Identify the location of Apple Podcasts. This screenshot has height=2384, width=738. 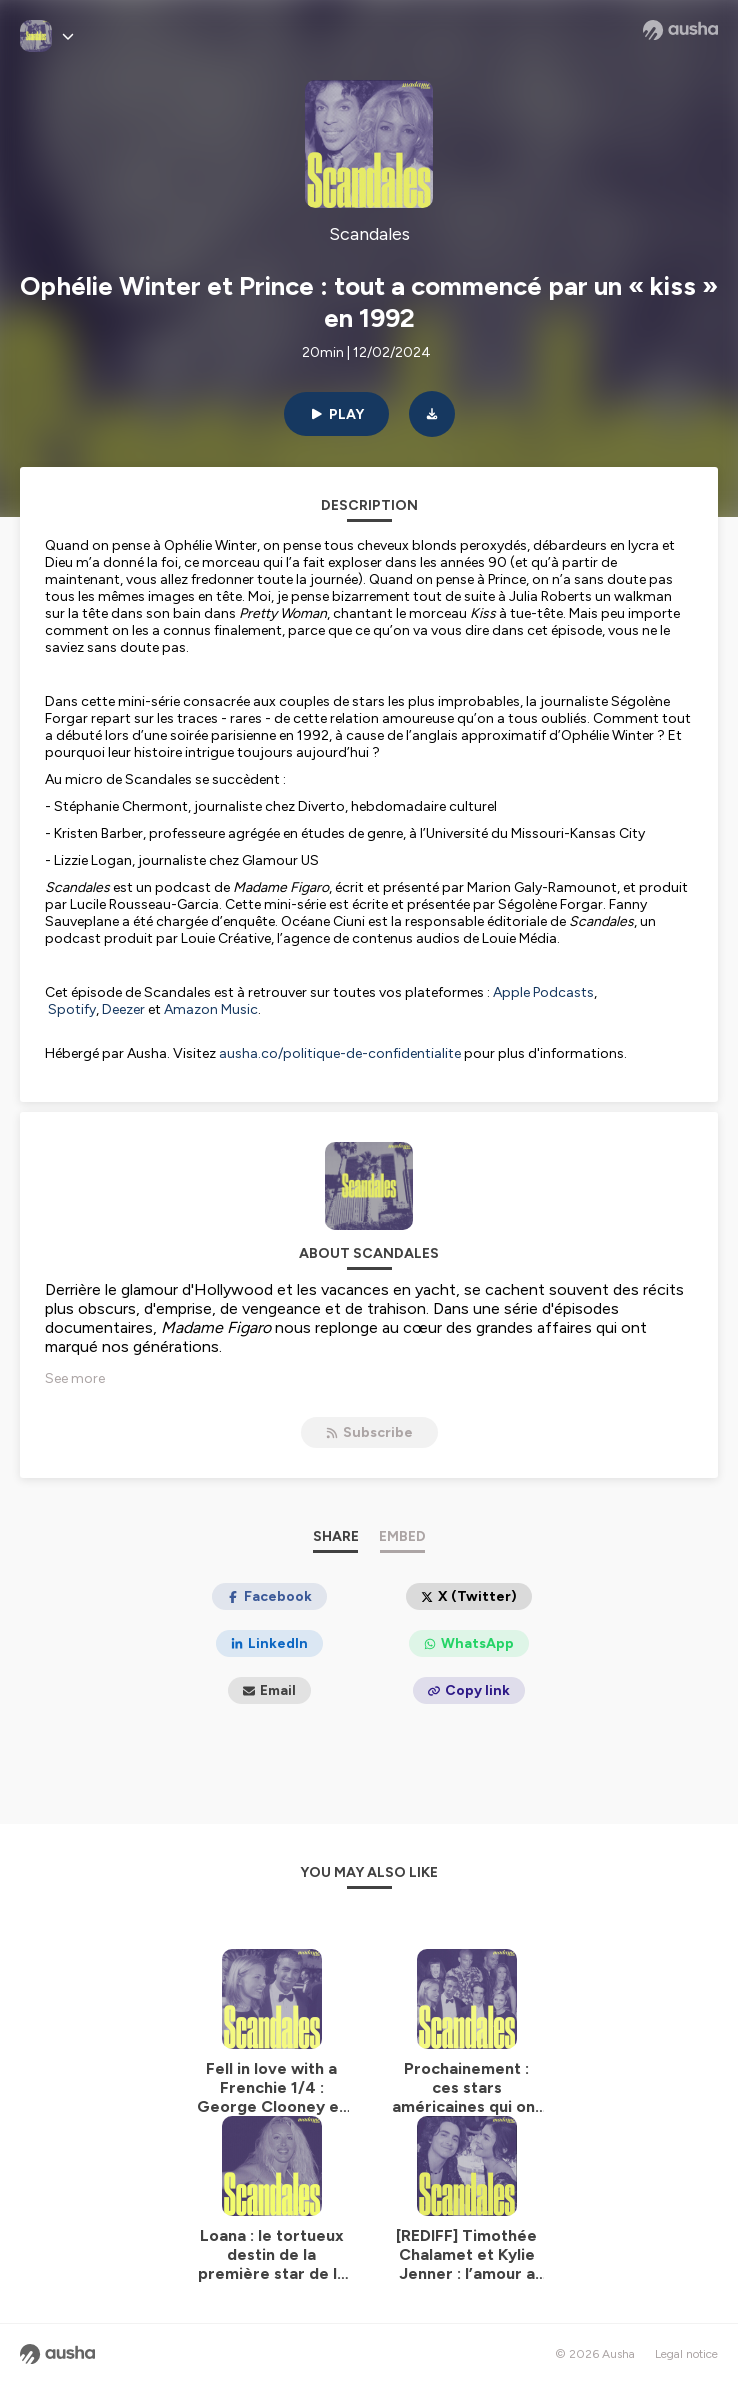
(543, 992).